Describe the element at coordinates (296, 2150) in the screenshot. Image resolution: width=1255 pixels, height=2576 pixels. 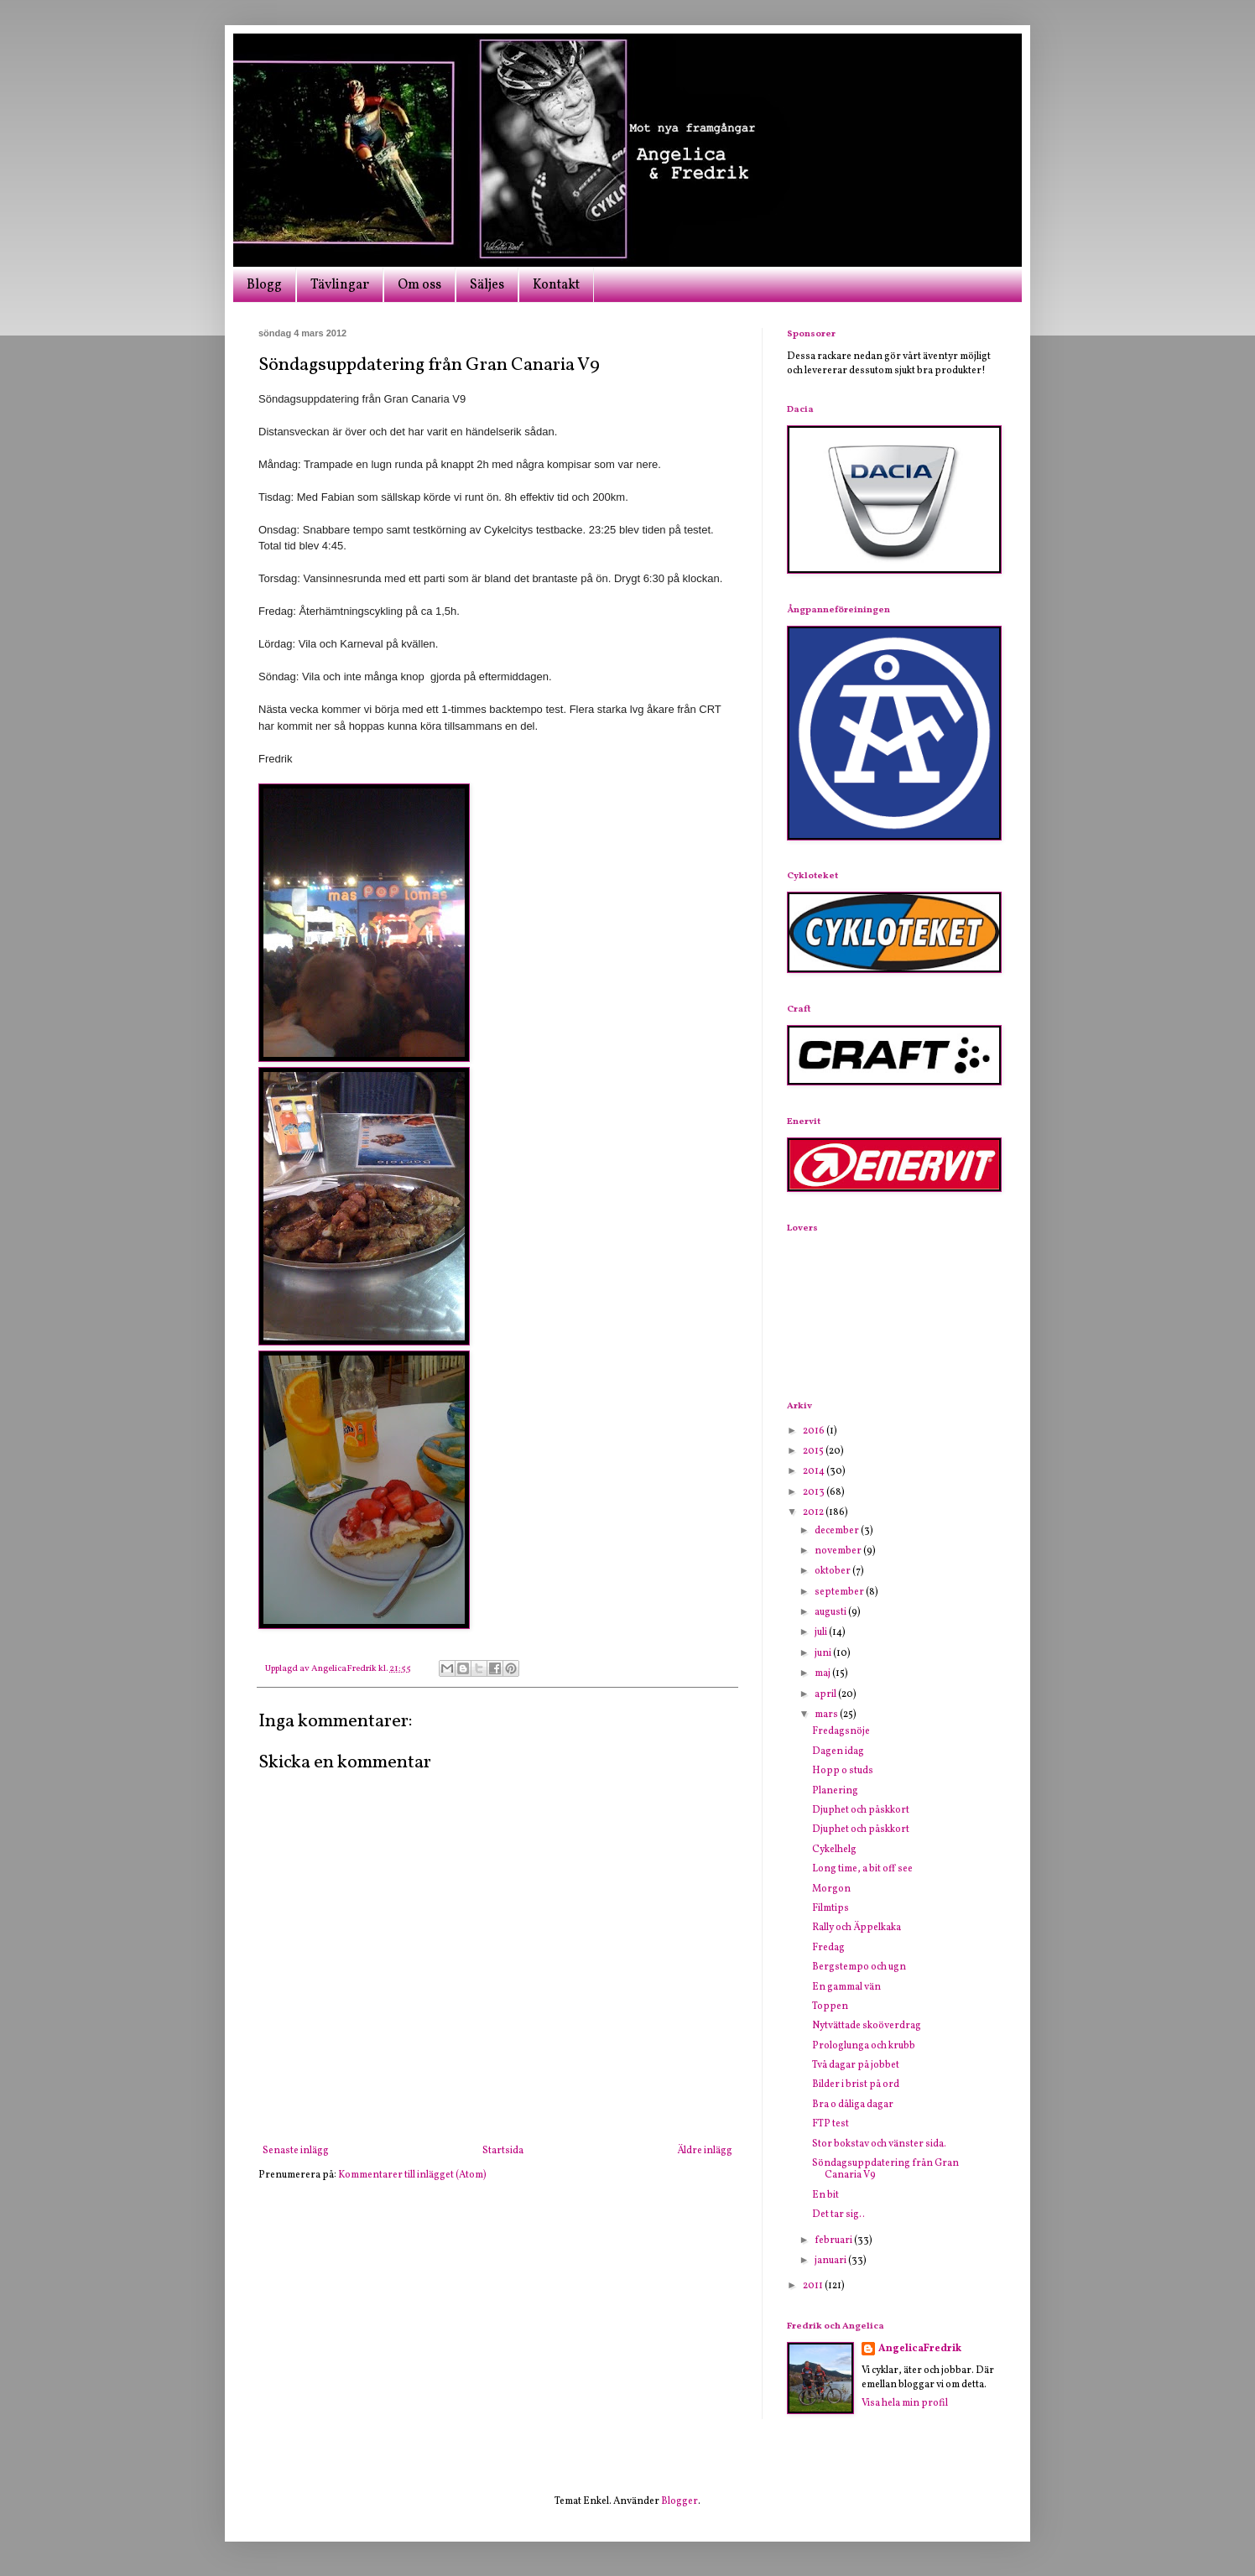
I see `Senaste inlägg` at that location.